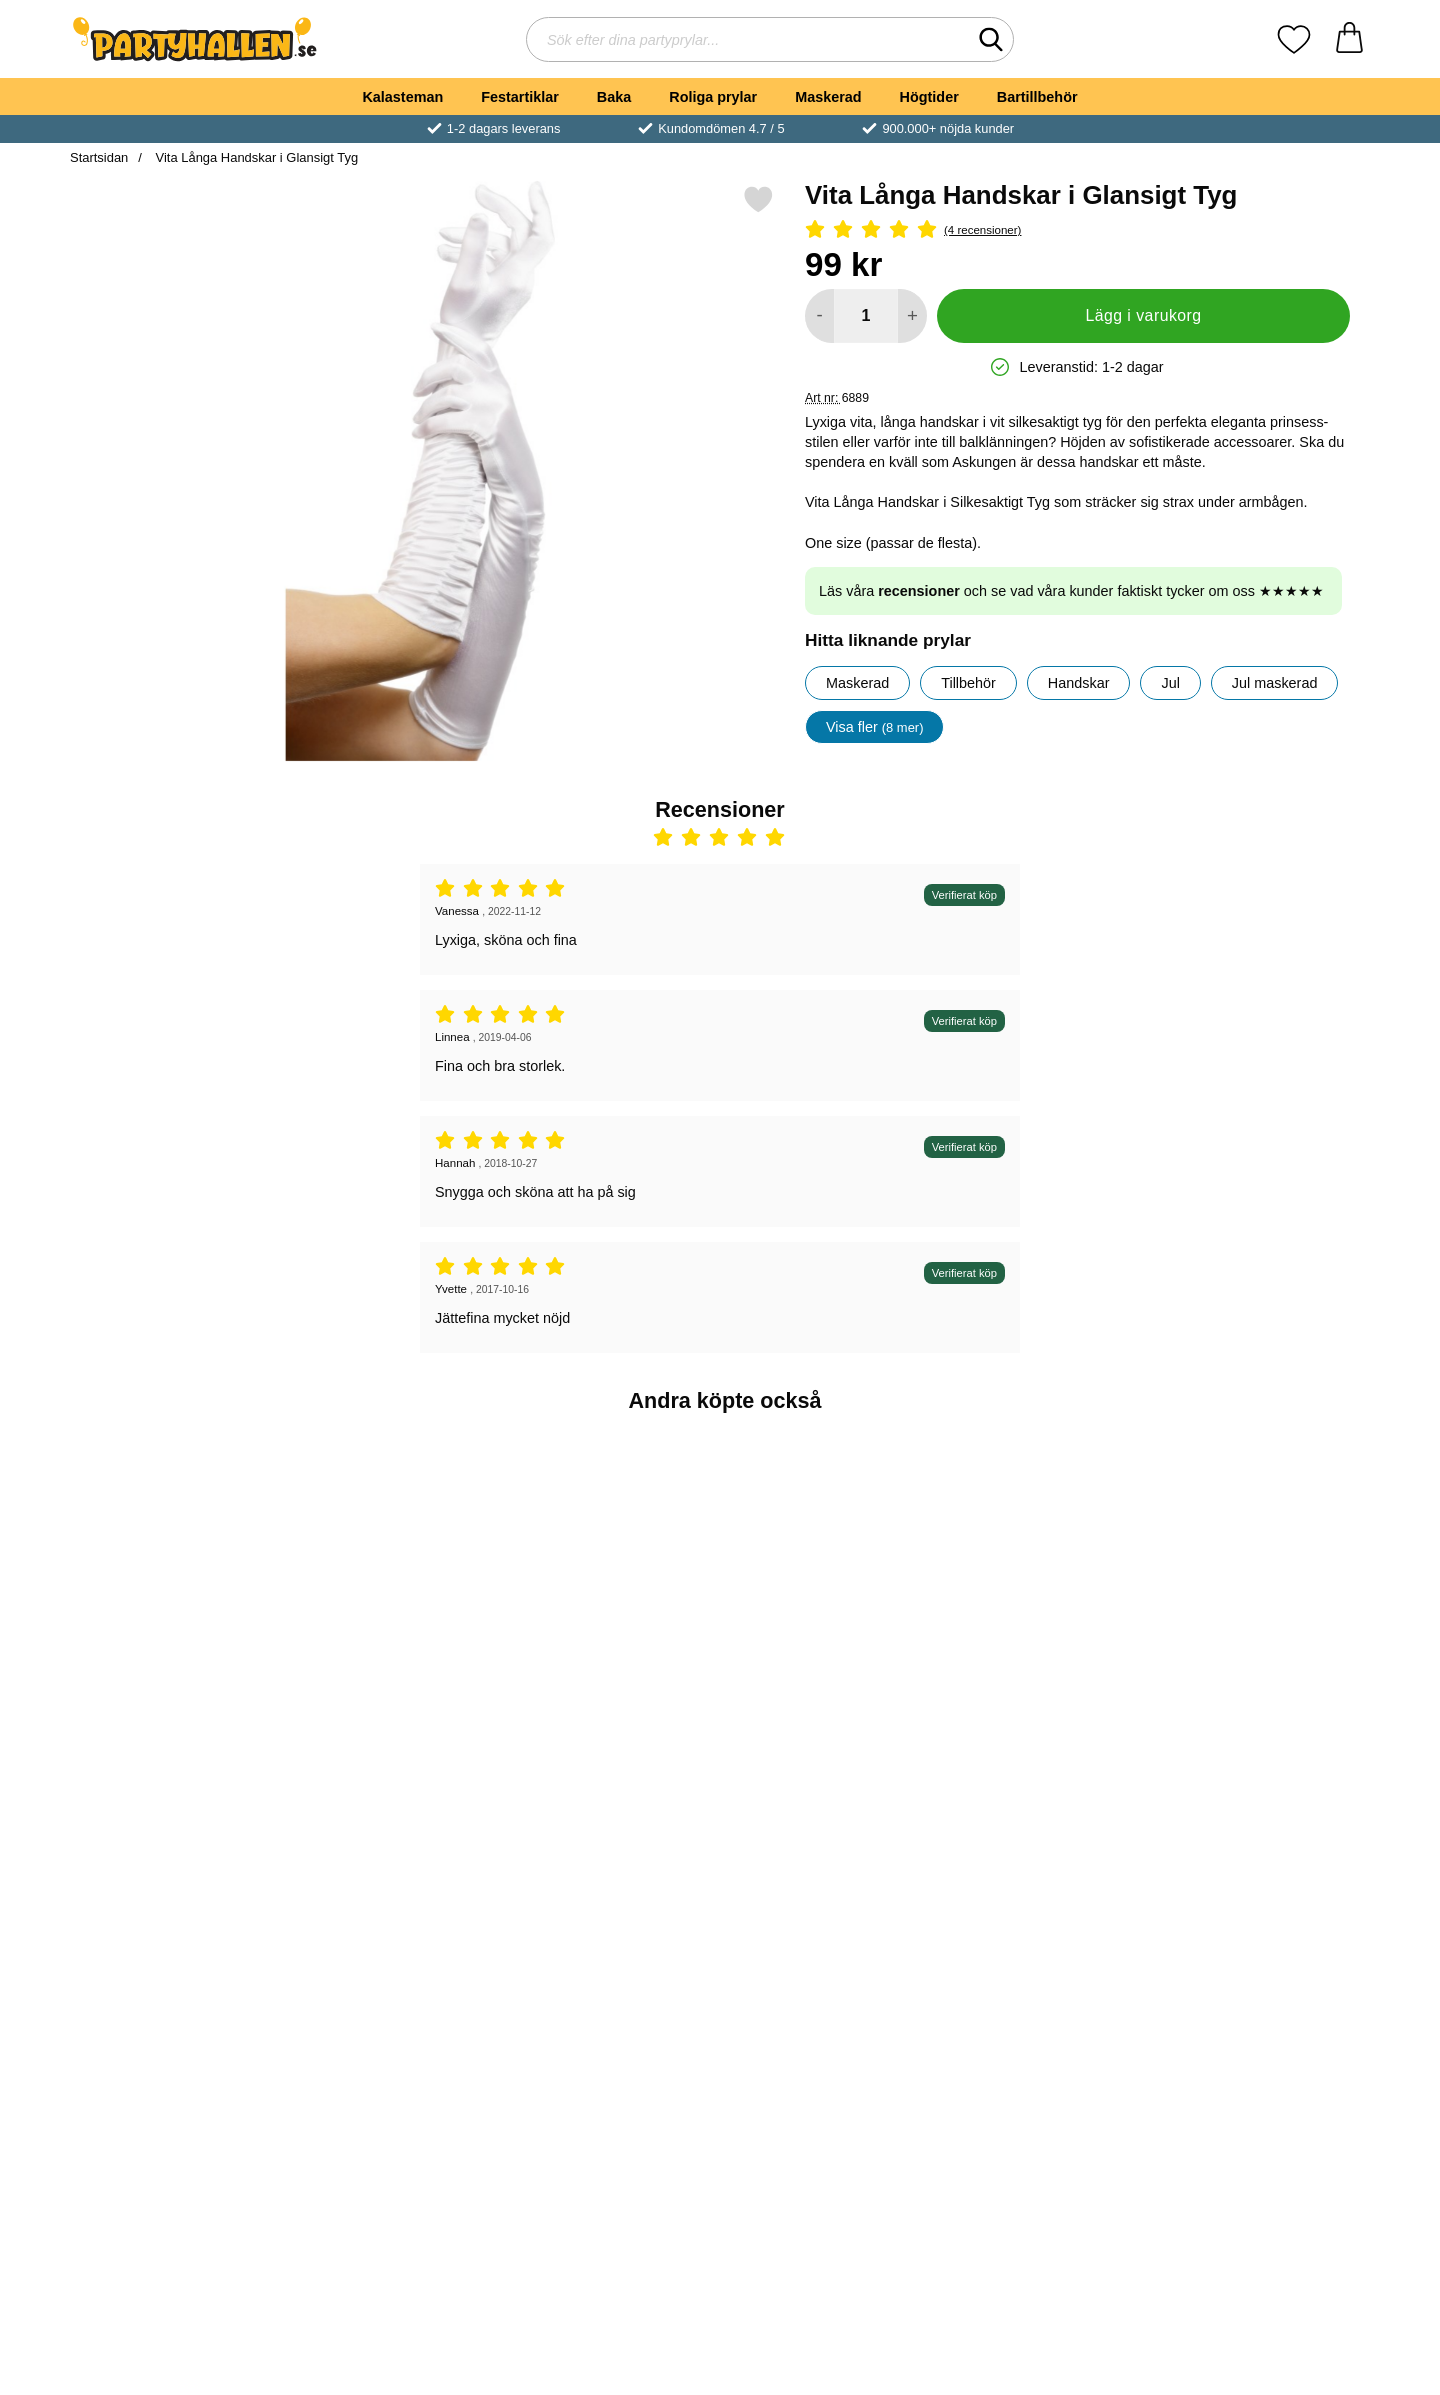 The height and width of the screenshot is (2395, 1440). I want to click on [Boa Deluxe Vit; Pris: 189 kr], so click(176, 1885).